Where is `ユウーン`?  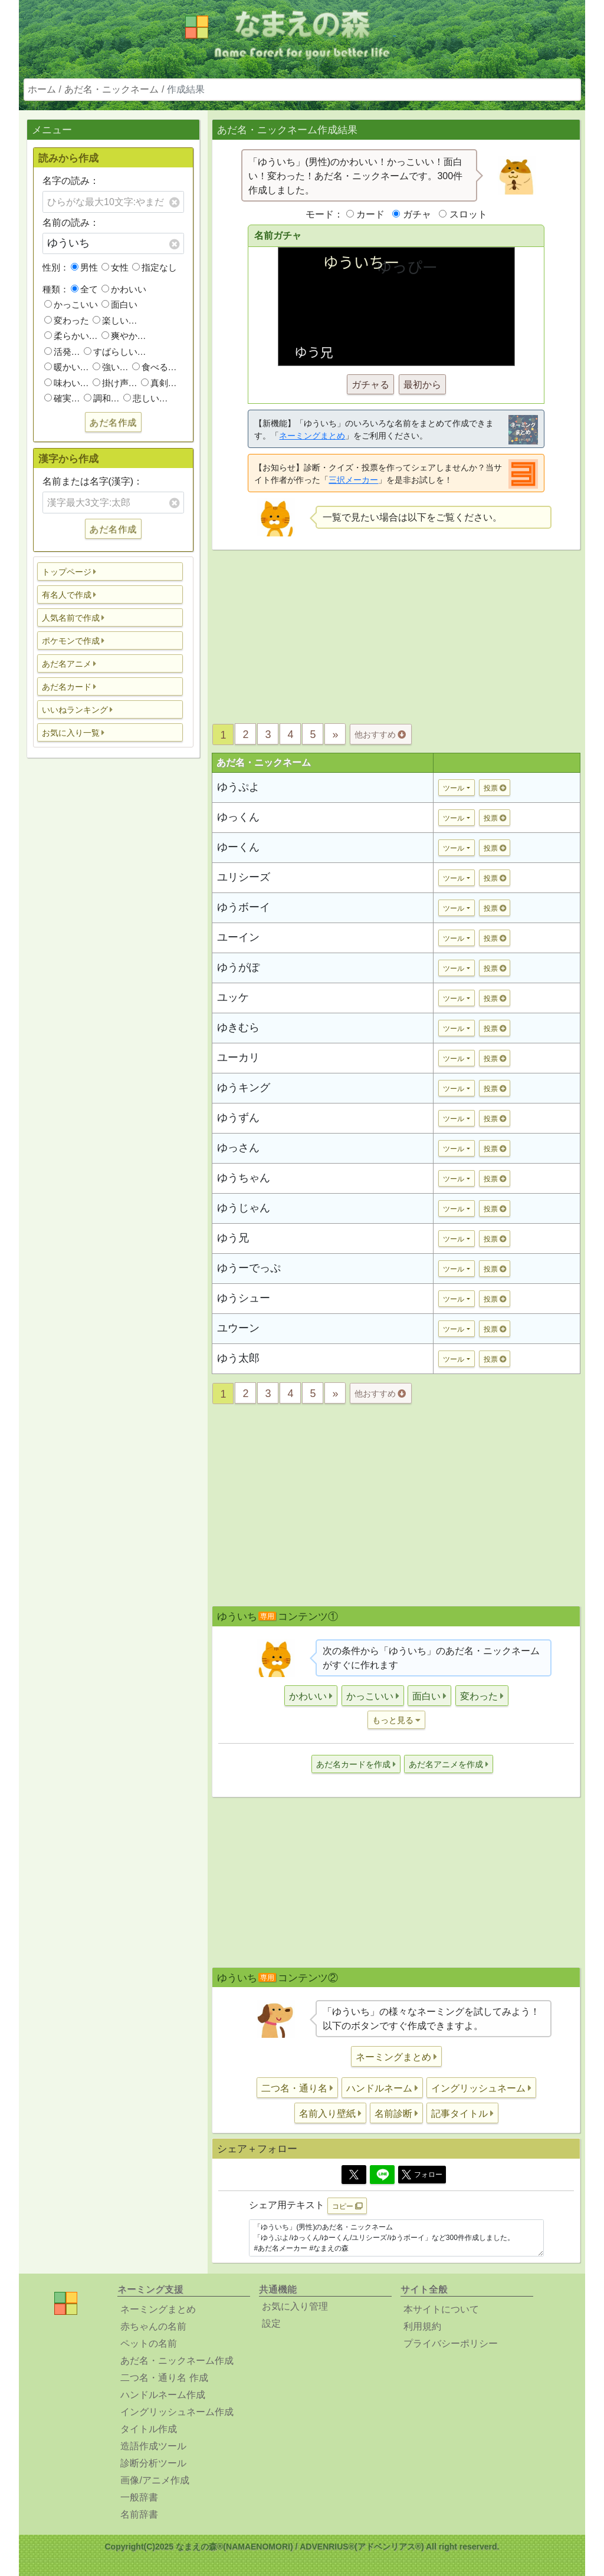
ユウーン is located at coordinates (238, 1328).